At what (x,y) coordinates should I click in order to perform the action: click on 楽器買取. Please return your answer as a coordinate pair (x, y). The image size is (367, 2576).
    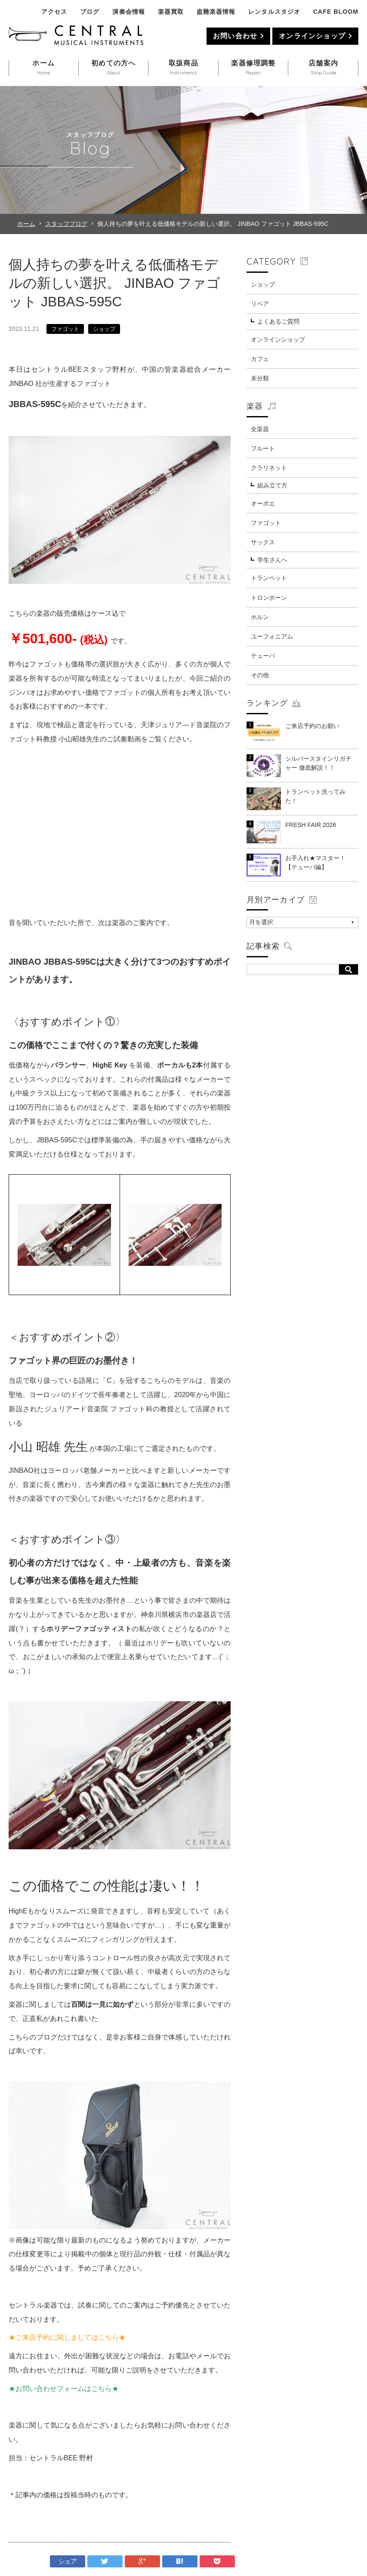
    Looking at the image, I should click on (171, 11).